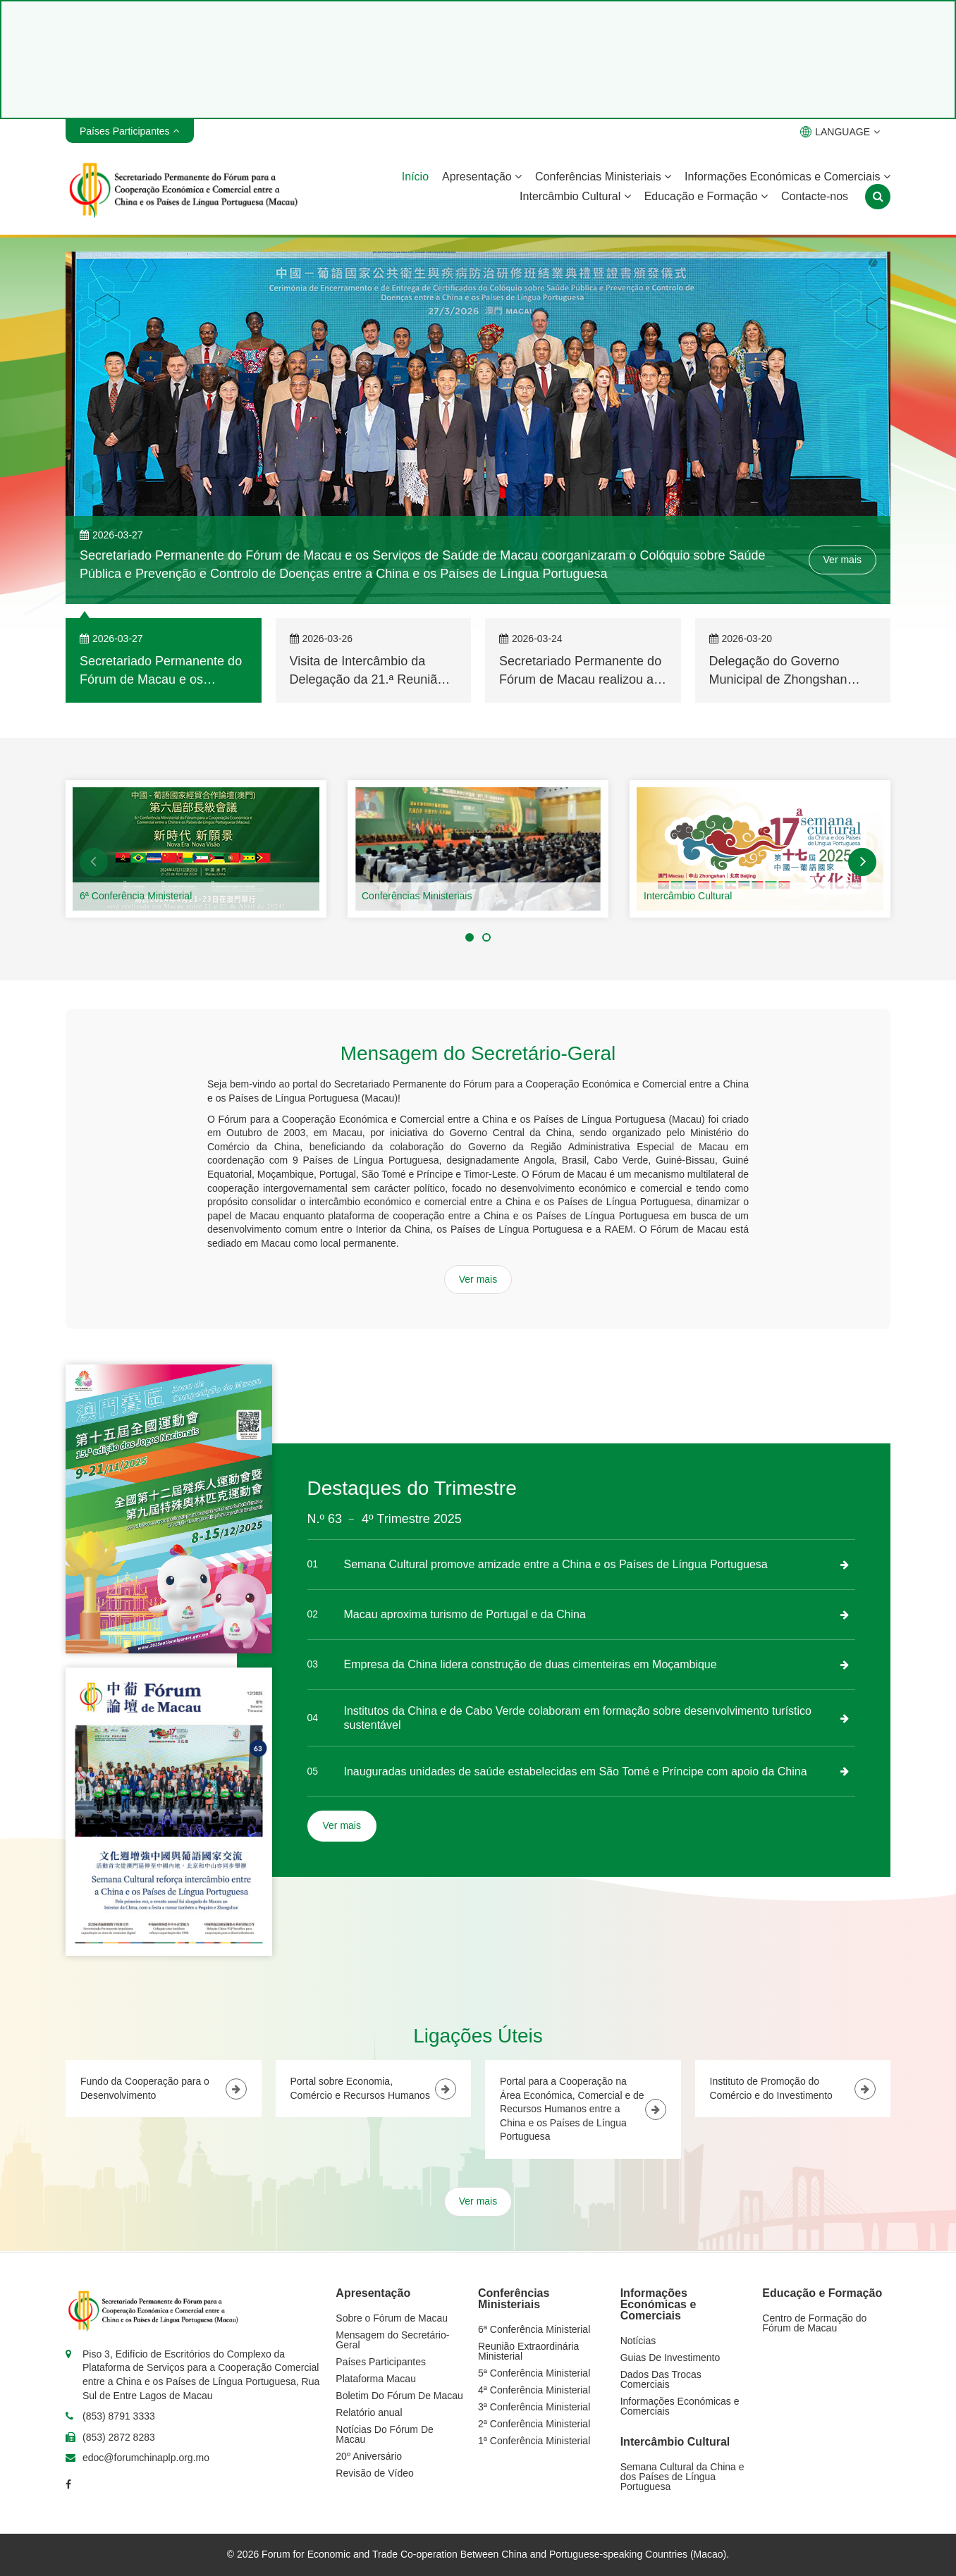 This screenshot has width=956, height=2576. Describe the element at coordinates (381, 2361) in the screenshot. I see `Países Participantes` at that location.